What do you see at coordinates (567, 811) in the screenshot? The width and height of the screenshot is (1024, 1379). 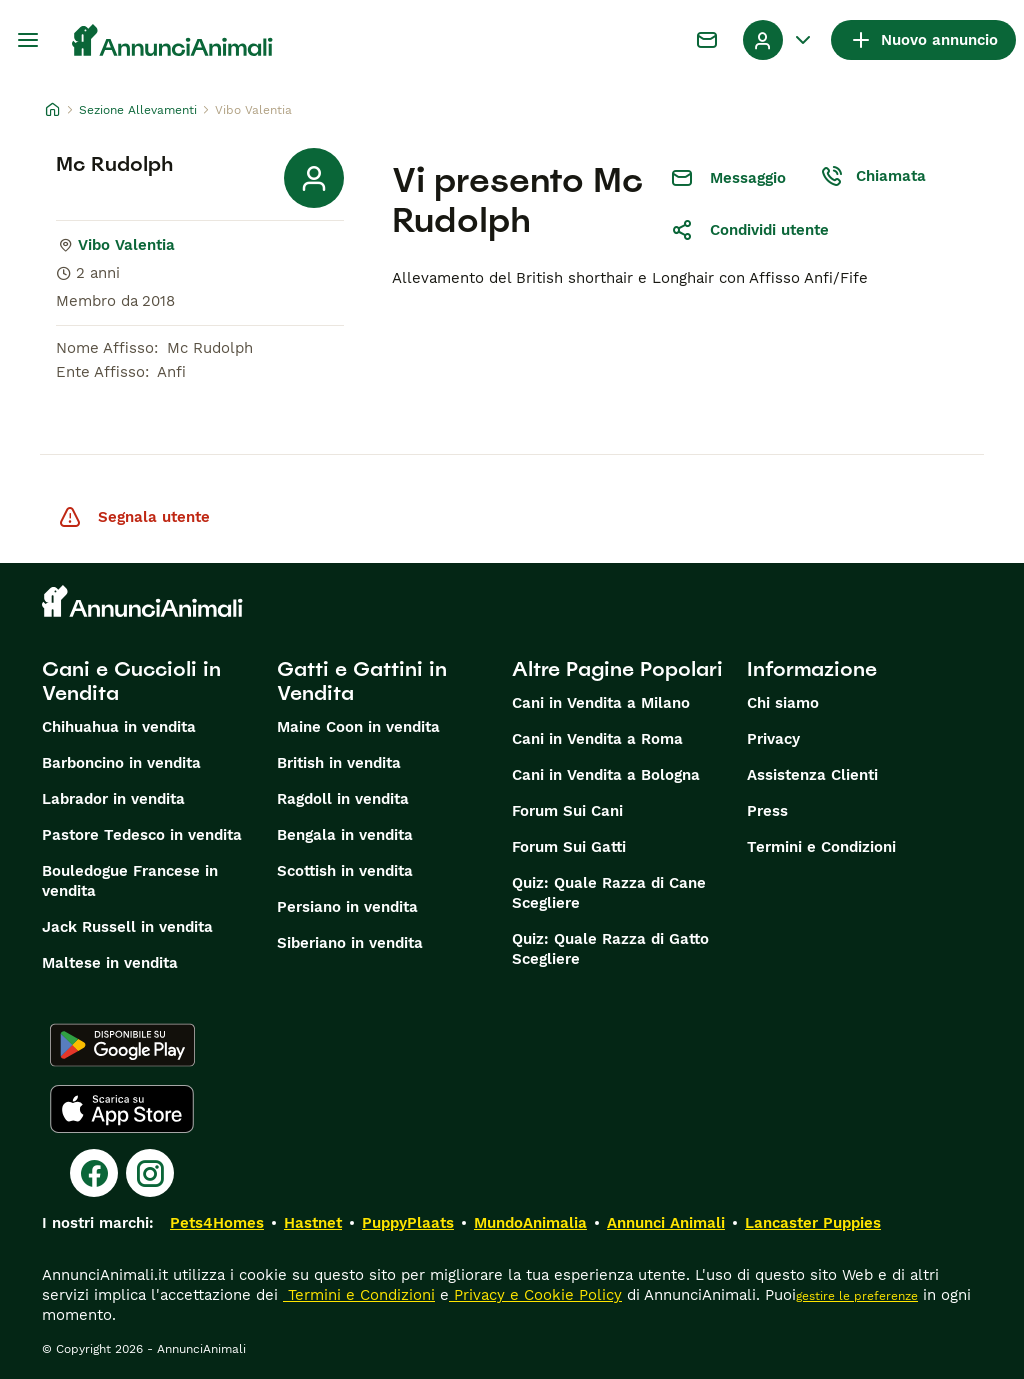 I see `Forum Sui Cani` at bounding box center [567, 811].